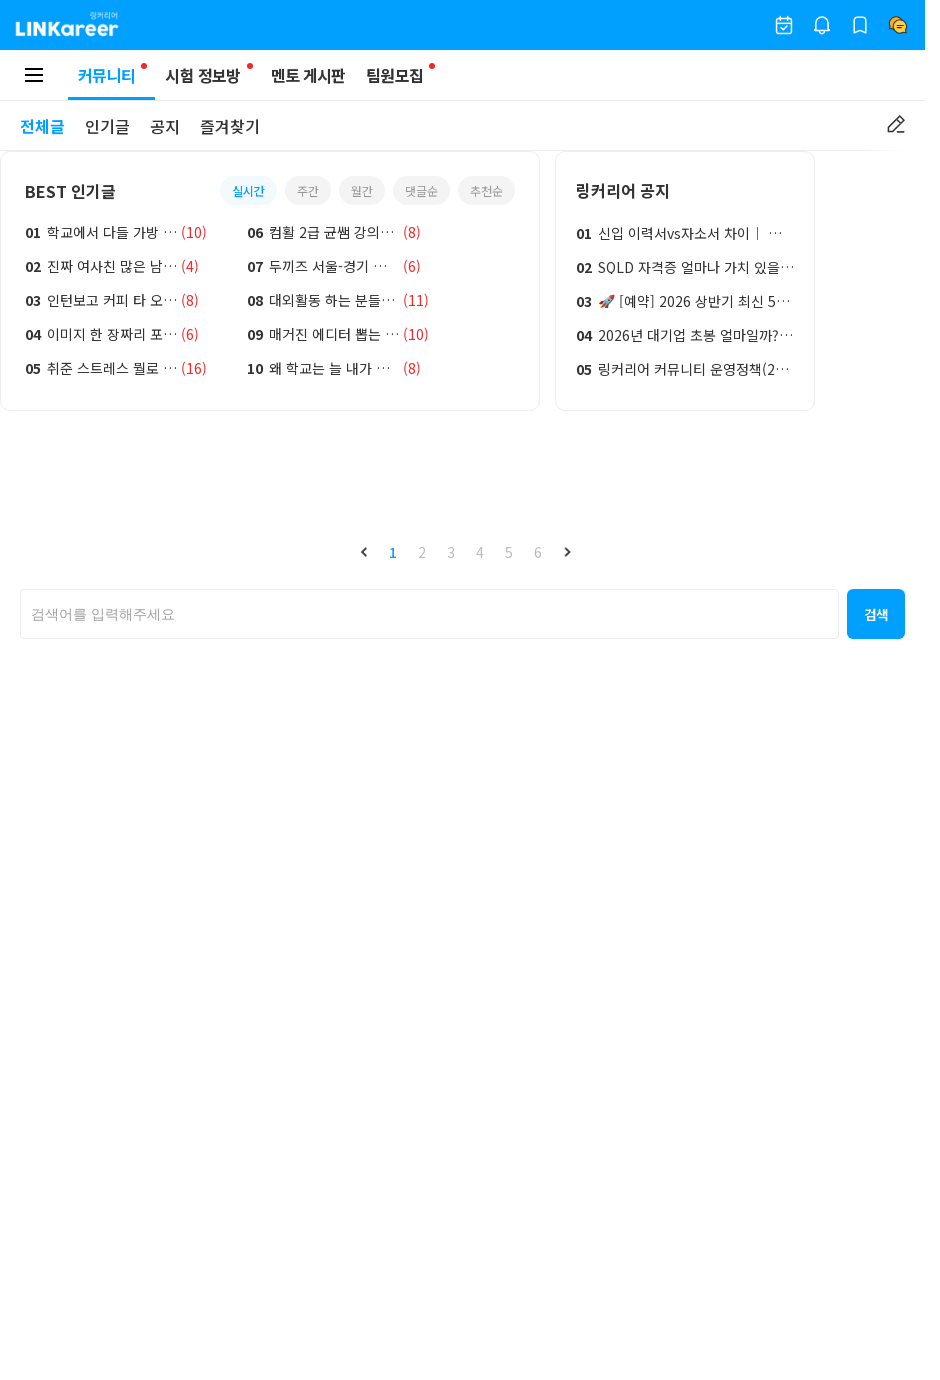 The height and width of the screenshot is (1380, 940). What do you see at coordinates (429, 614) in the screenshot?
I see `[searchbox]` at bounding box center [429, 614].